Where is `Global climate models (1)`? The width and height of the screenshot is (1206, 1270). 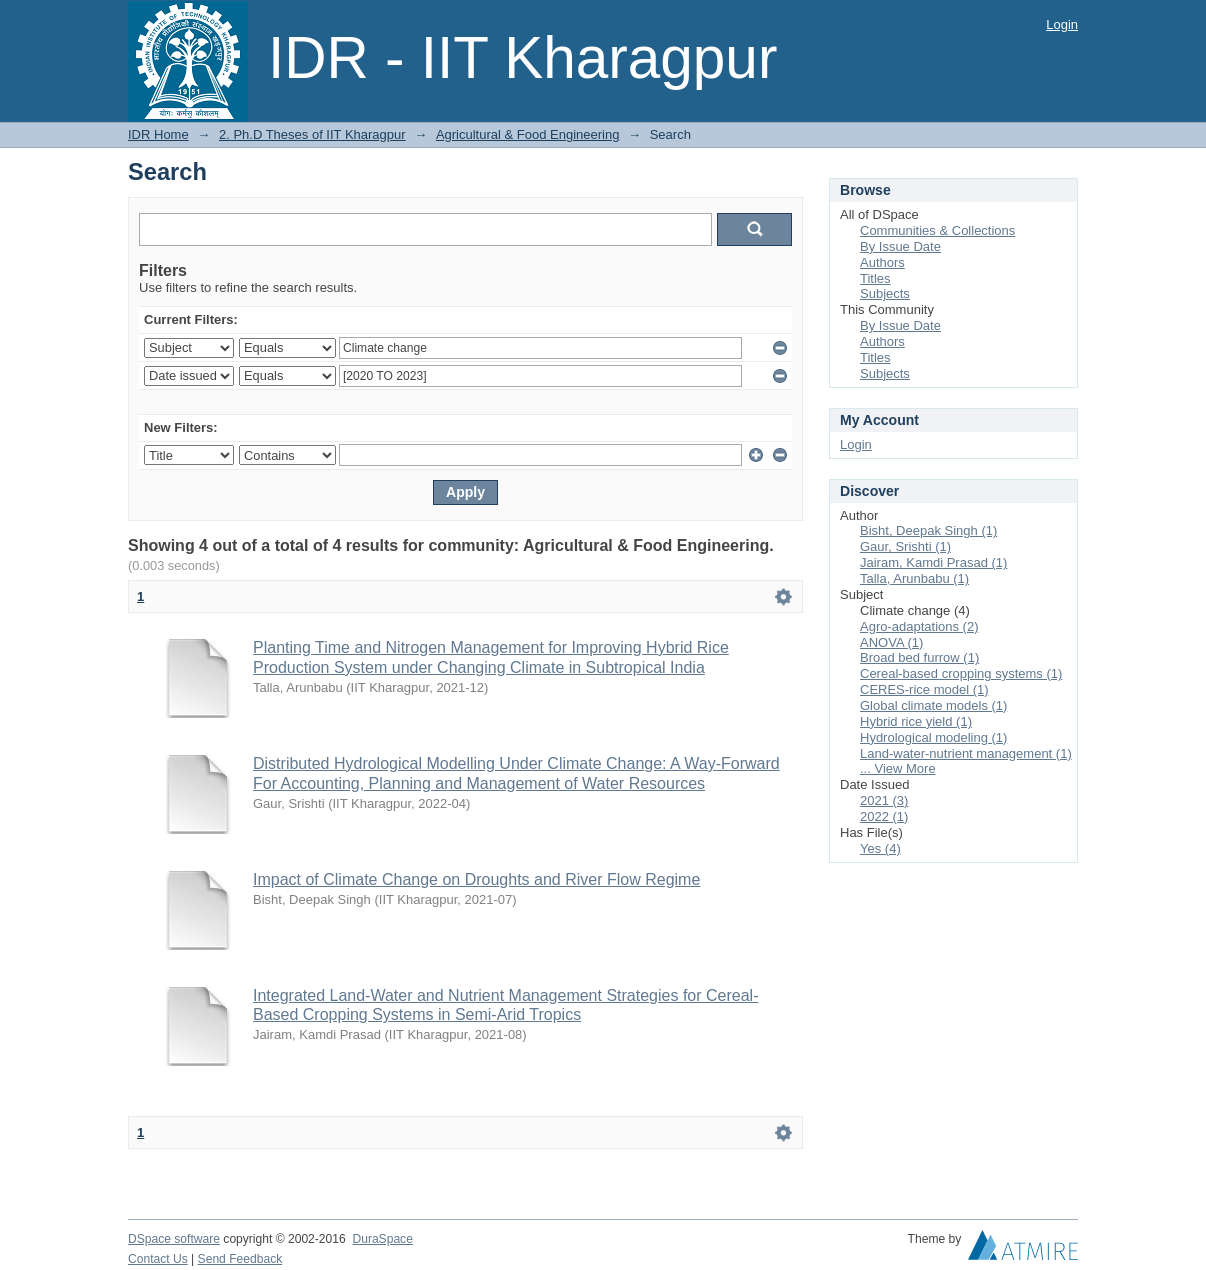 Global climate models (1) is located at coordinates (933, 705).